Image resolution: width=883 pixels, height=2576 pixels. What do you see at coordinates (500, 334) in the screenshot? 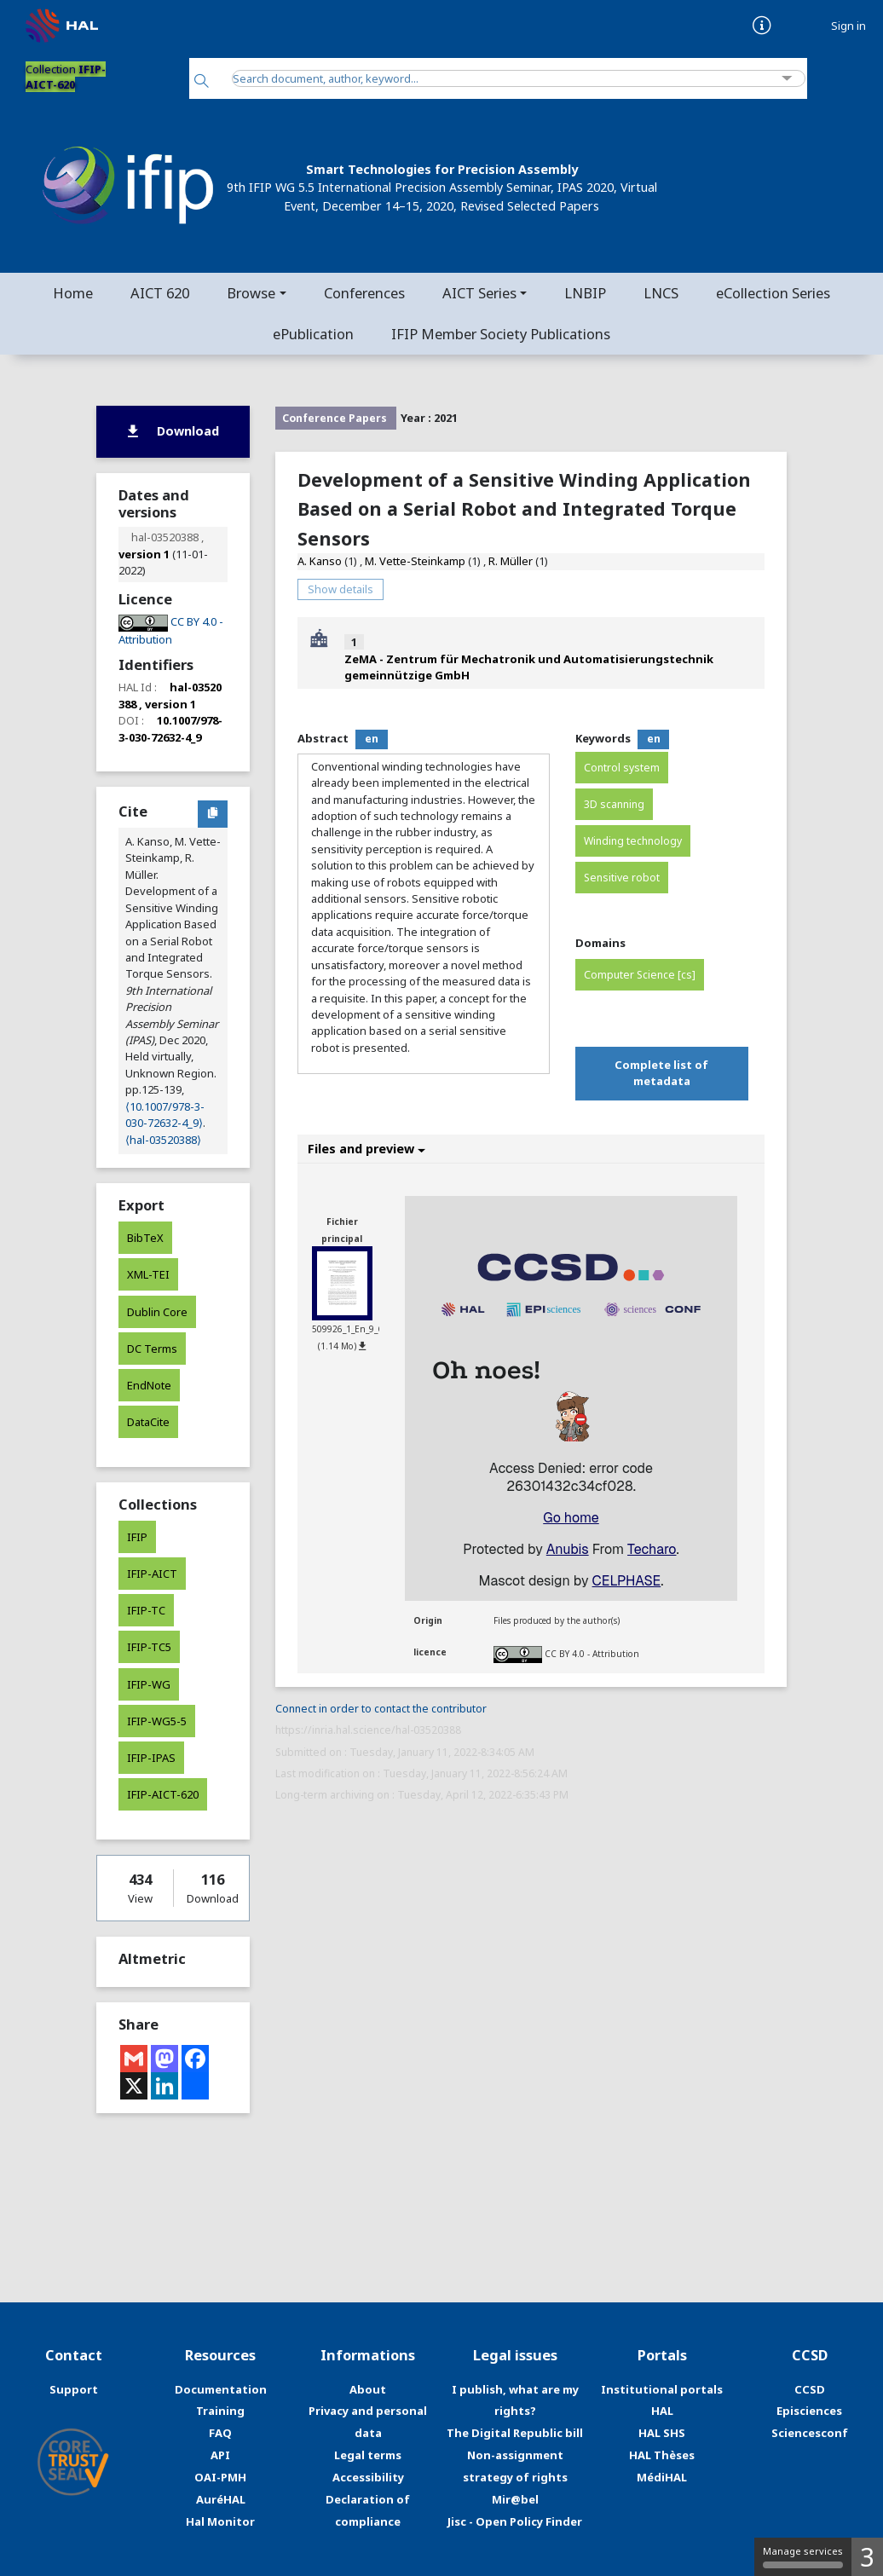
I see `IFIP Member Society Publications` at bounding box center [500, 334].